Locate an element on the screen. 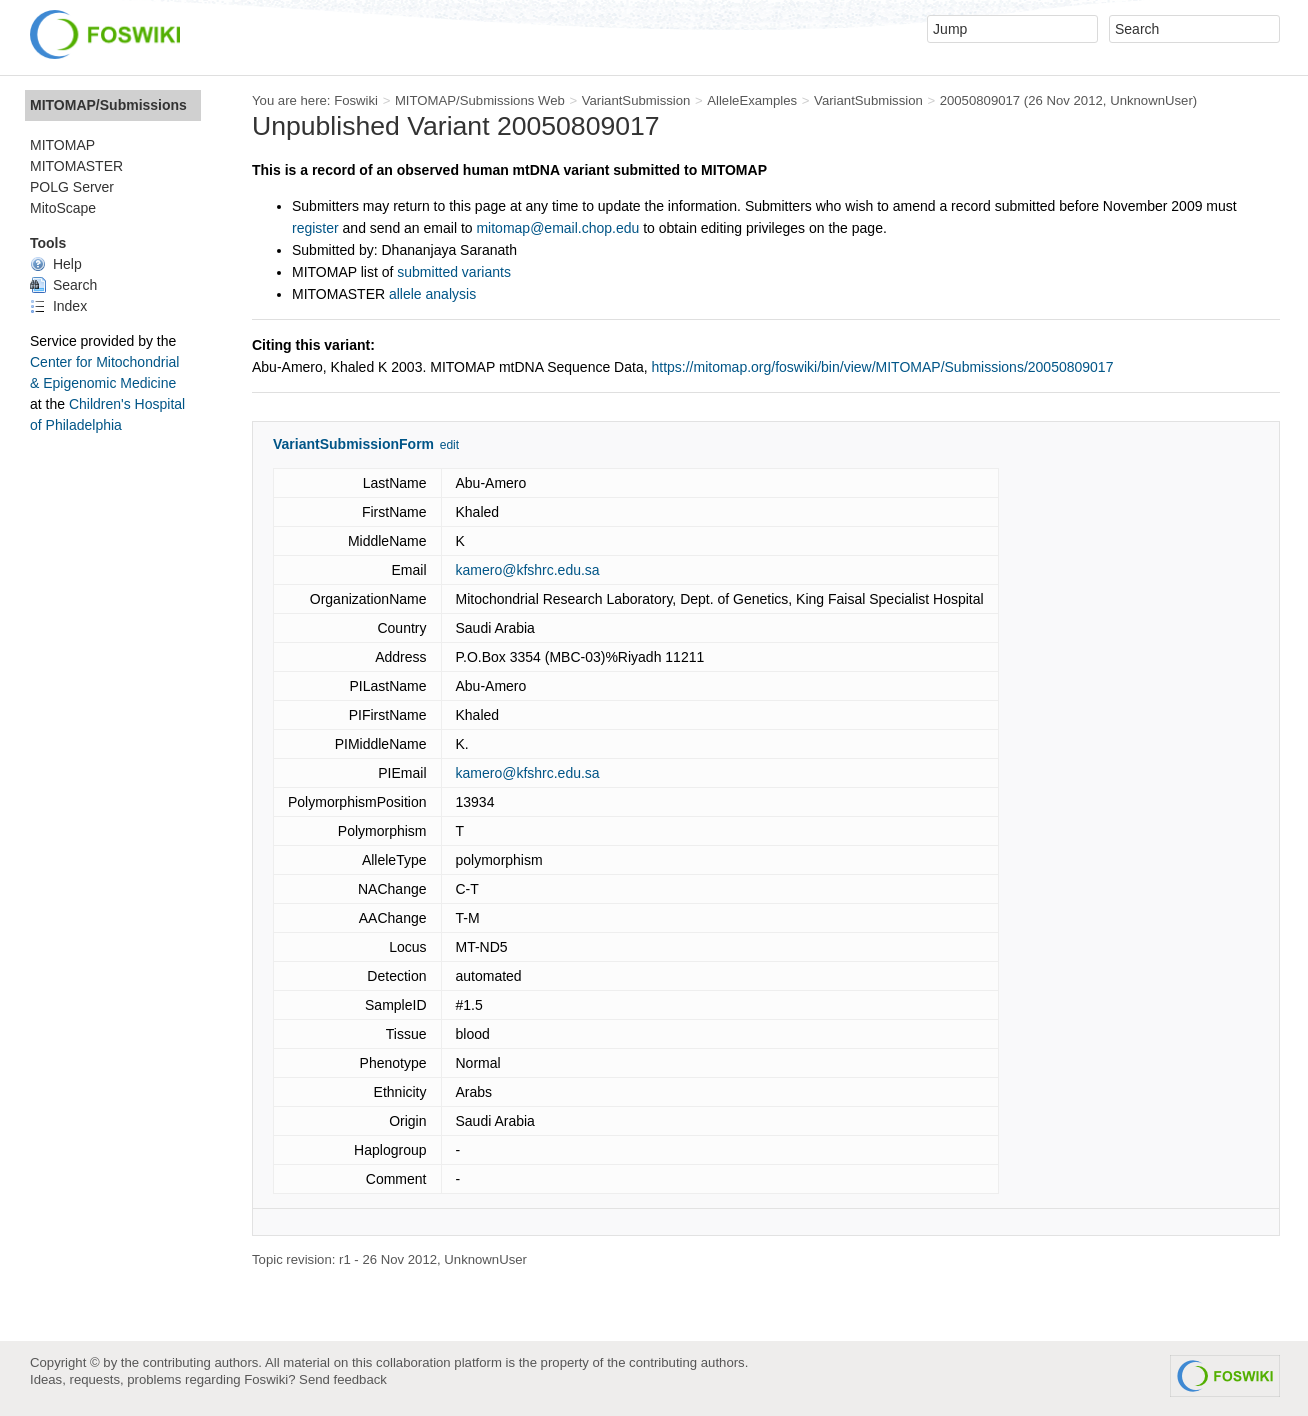 Image resolution: width=1308 pixels, height=1416 pixels. Send feedback is located at coordinates (343, 1379).